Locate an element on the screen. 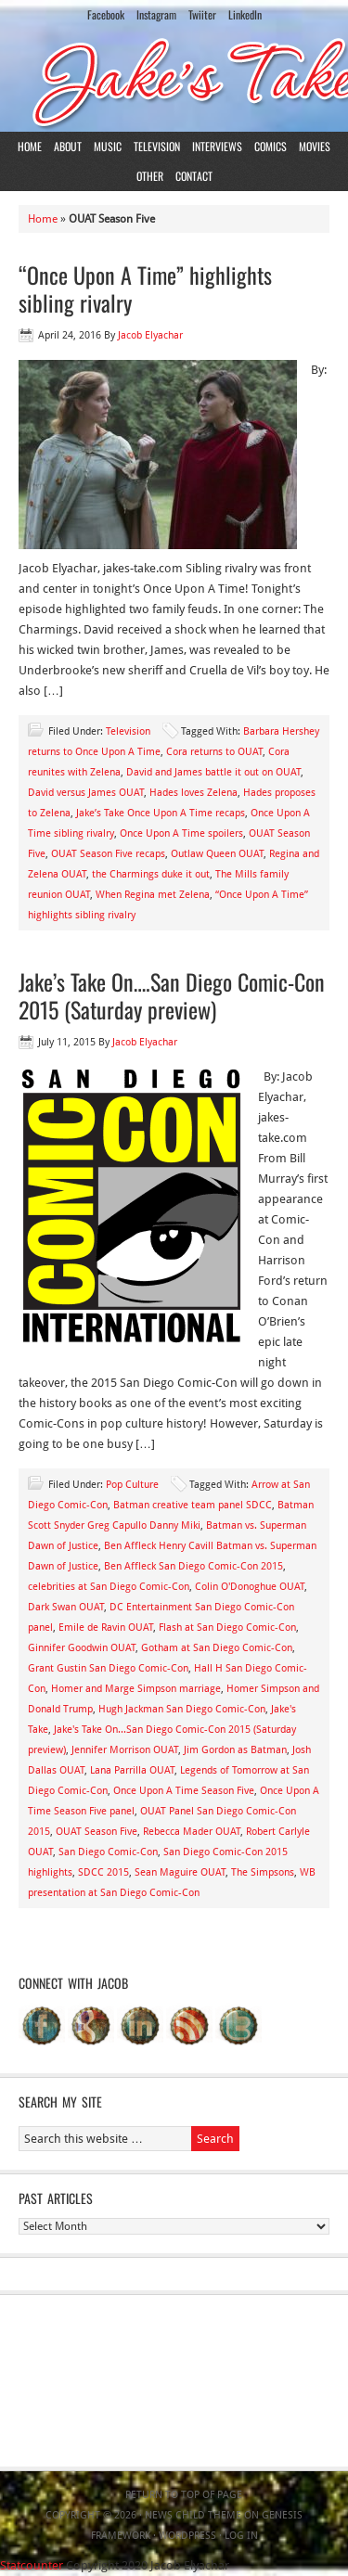 The image size is (348, 2576). Facebook is located at coordinates (105, 14).